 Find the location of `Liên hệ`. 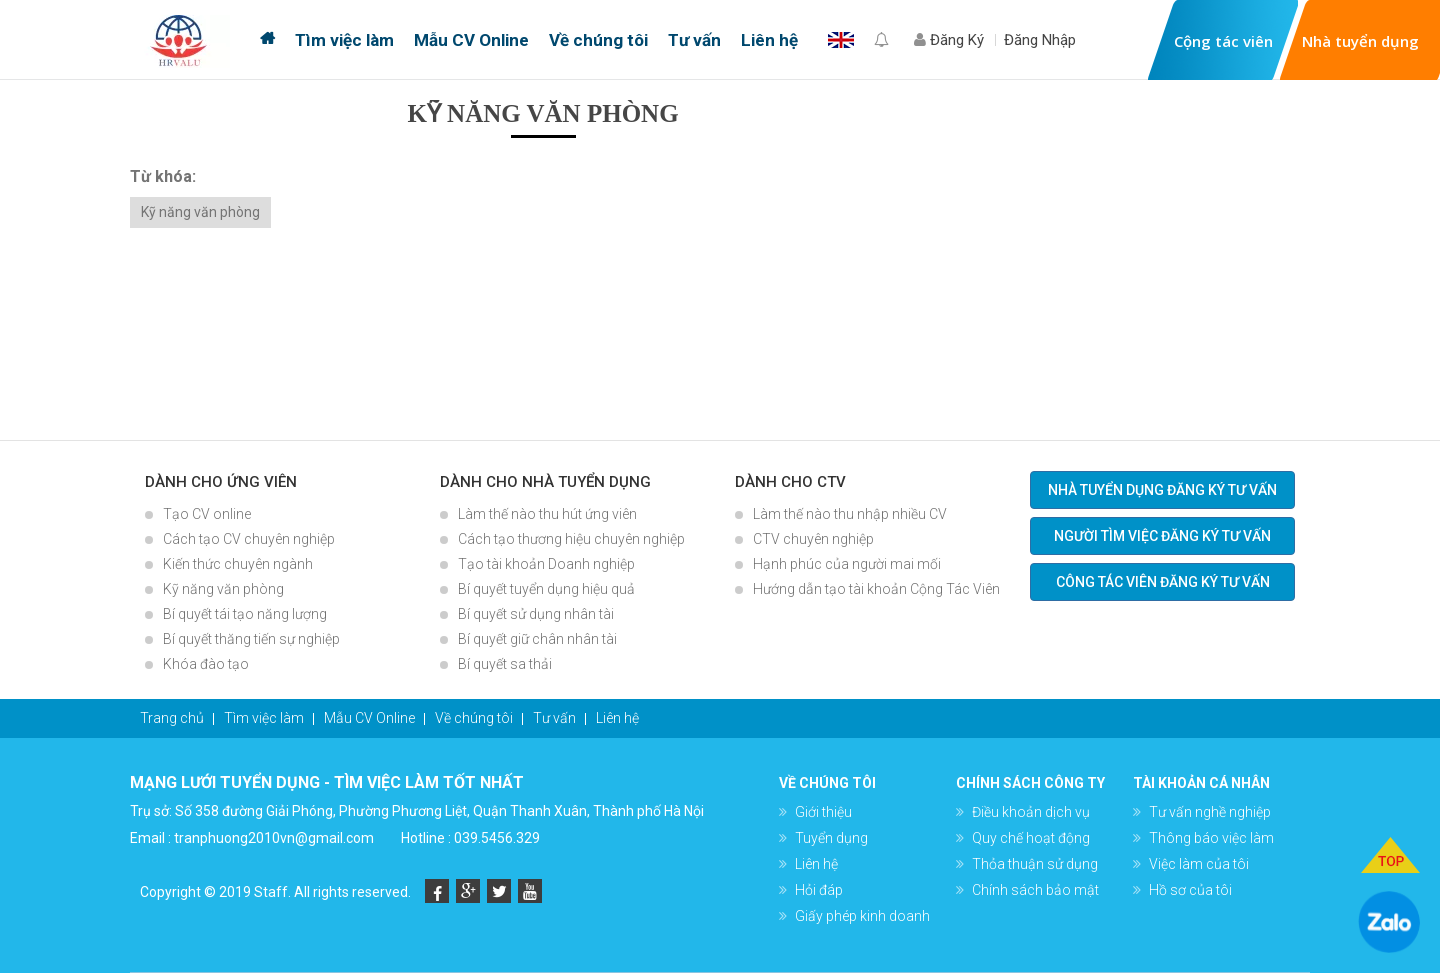

Liên hệ is located at coordinates (769, 40).